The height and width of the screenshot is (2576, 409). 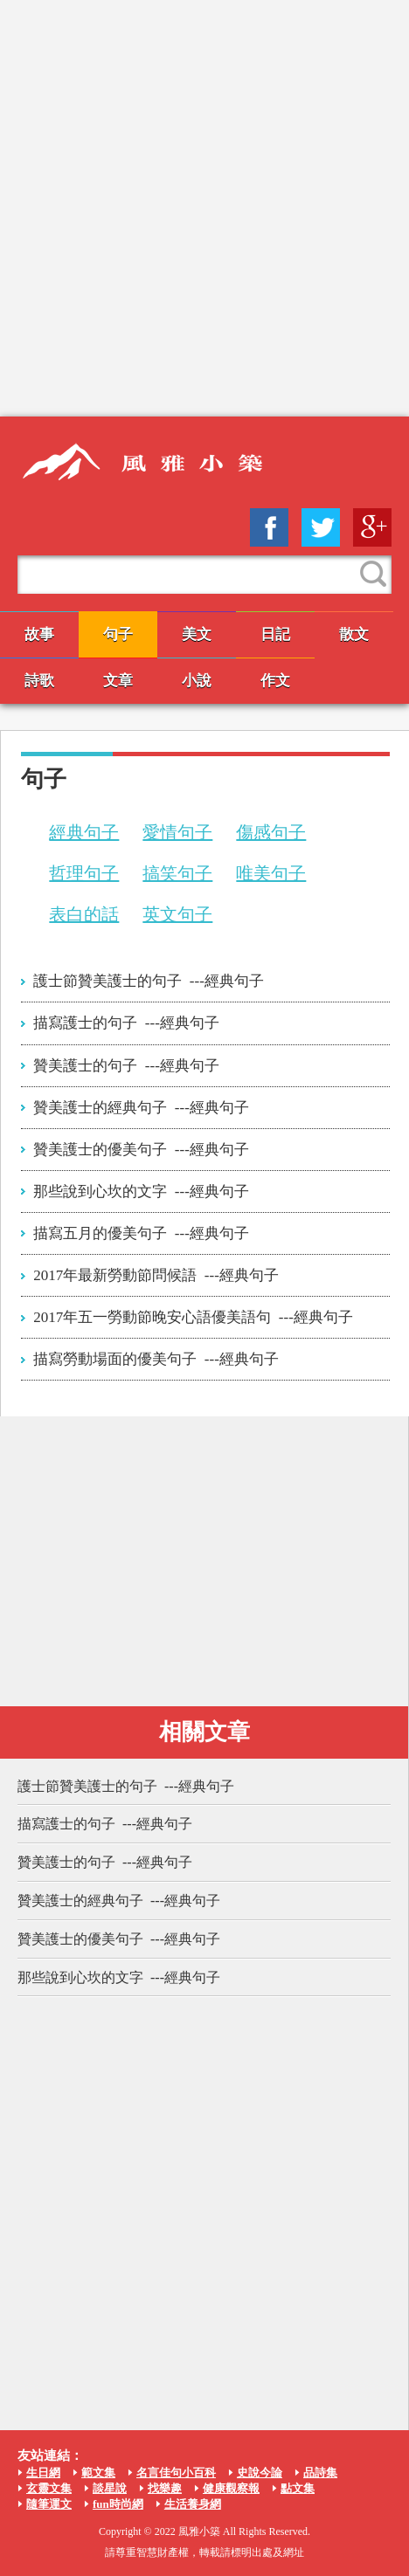 What do you see at coordinates (320, 2472) in the screenshot?
I see `品詩集` at bounding box center [320, 2472].